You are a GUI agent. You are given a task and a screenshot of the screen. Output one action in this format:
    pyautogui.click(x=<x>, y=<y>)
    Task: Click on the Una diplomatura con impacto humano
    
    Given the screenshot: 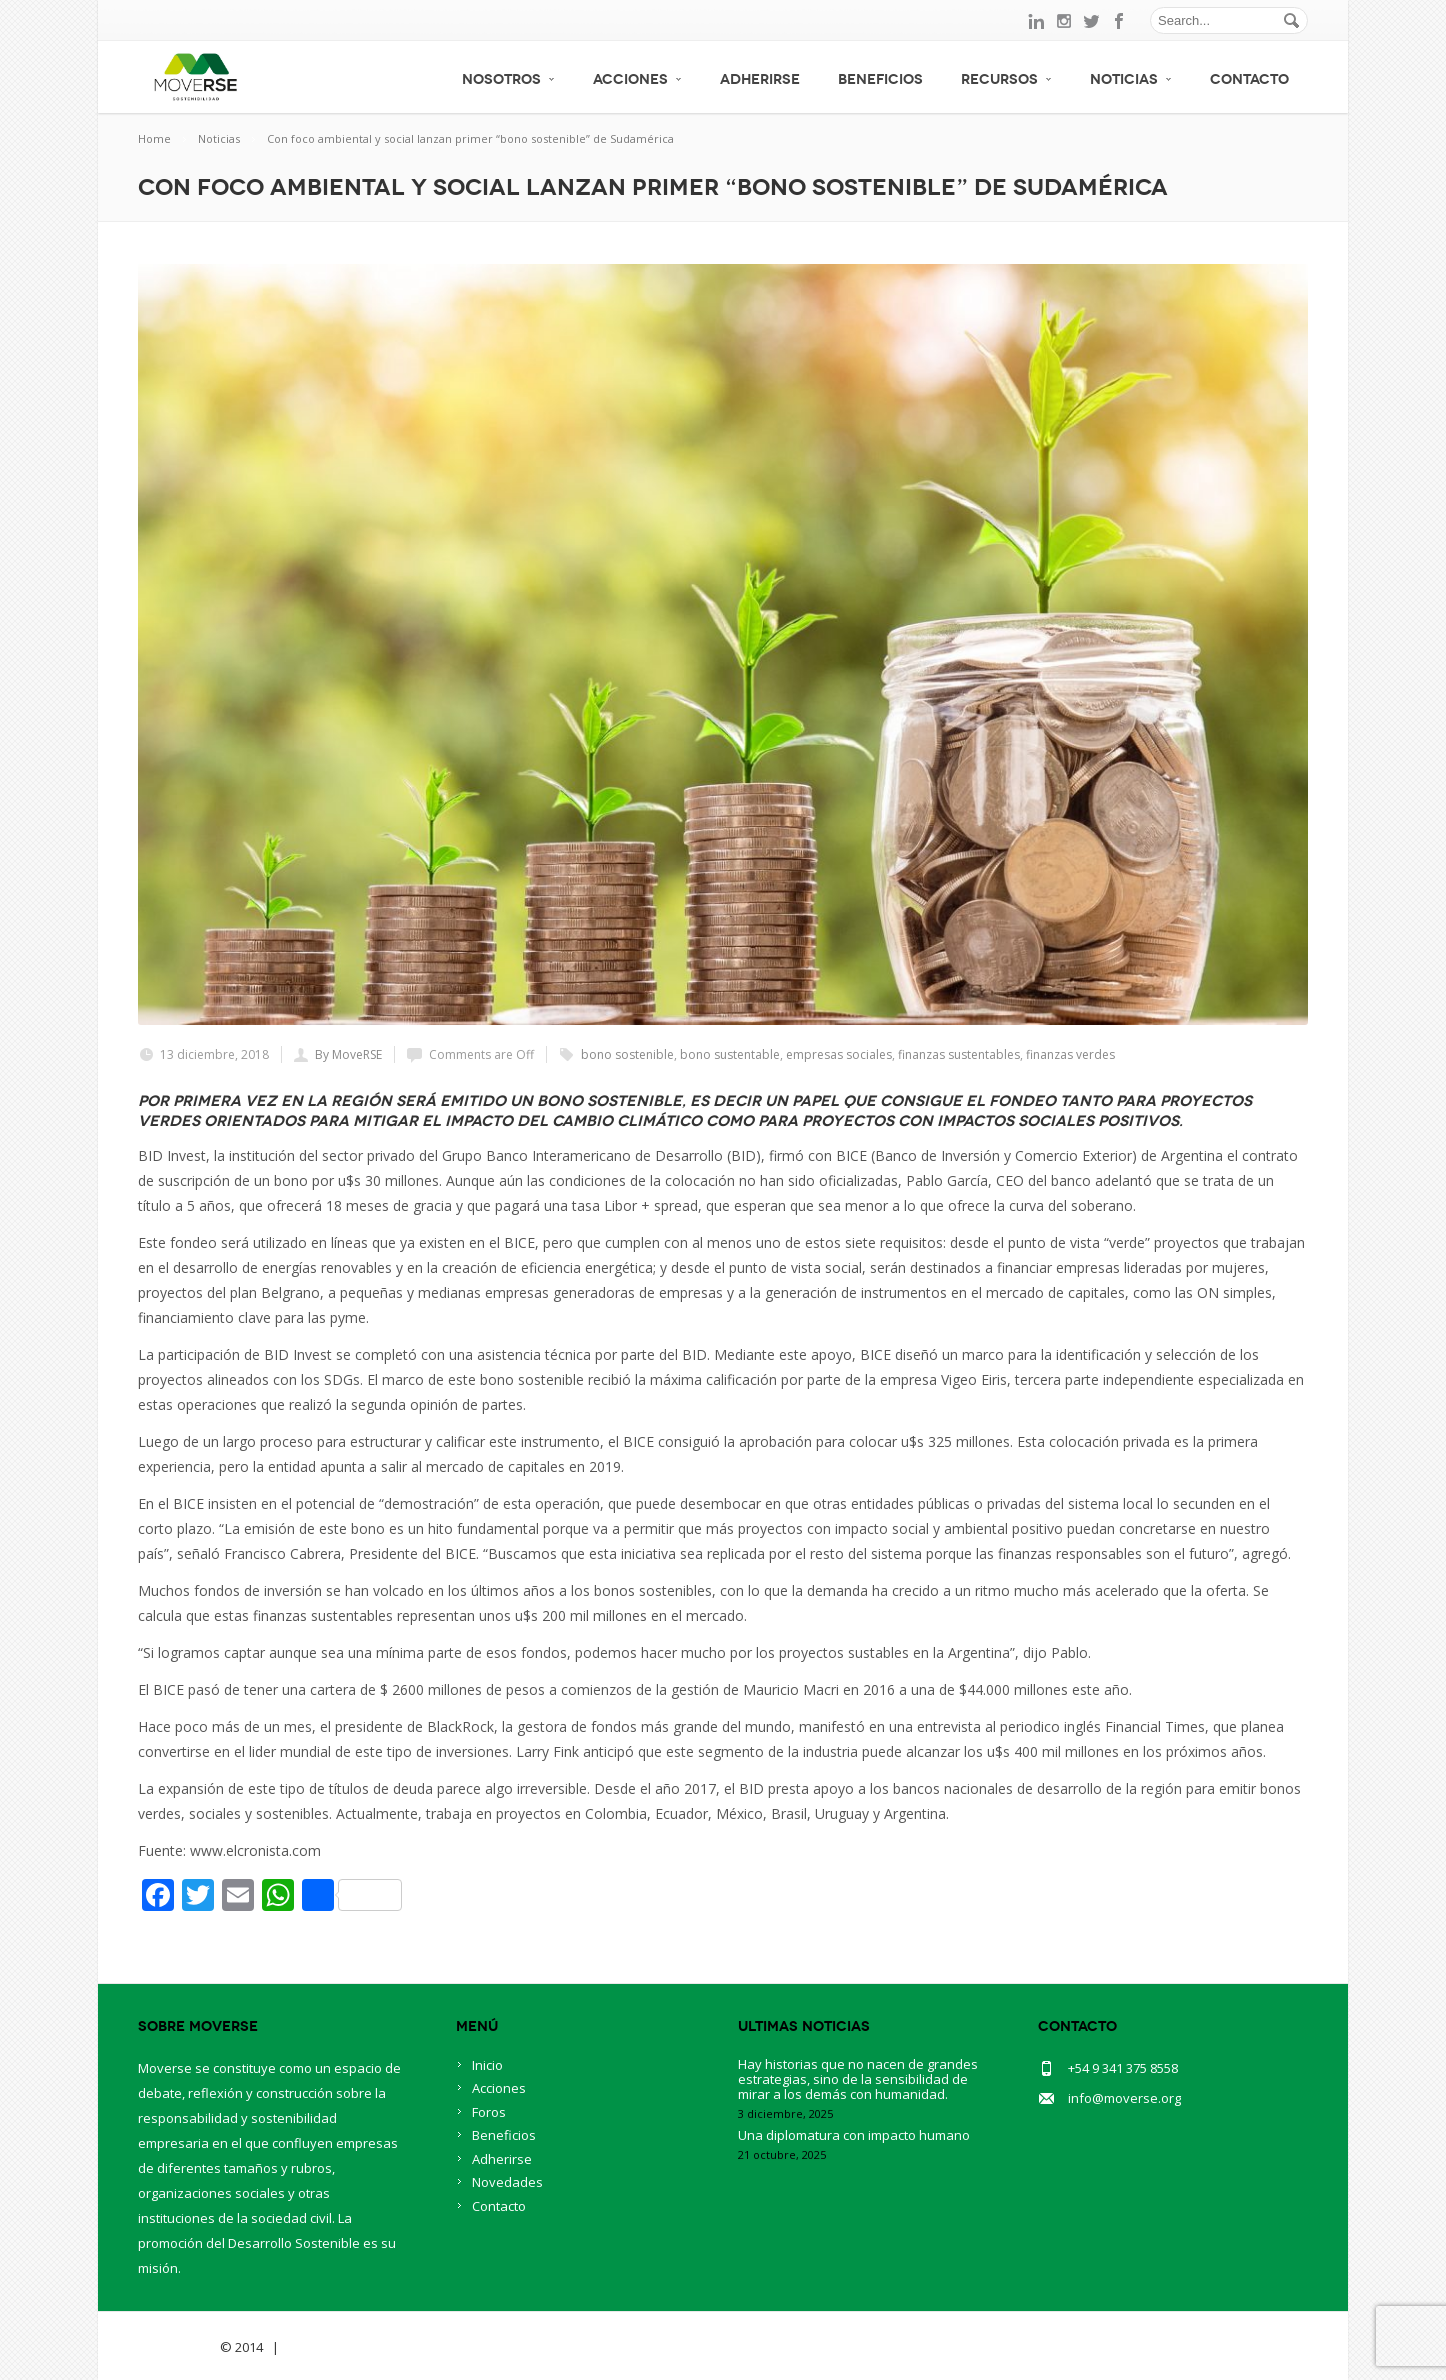 What is the action you would take?
    pyautogui.click(x=854, y=2135)
    